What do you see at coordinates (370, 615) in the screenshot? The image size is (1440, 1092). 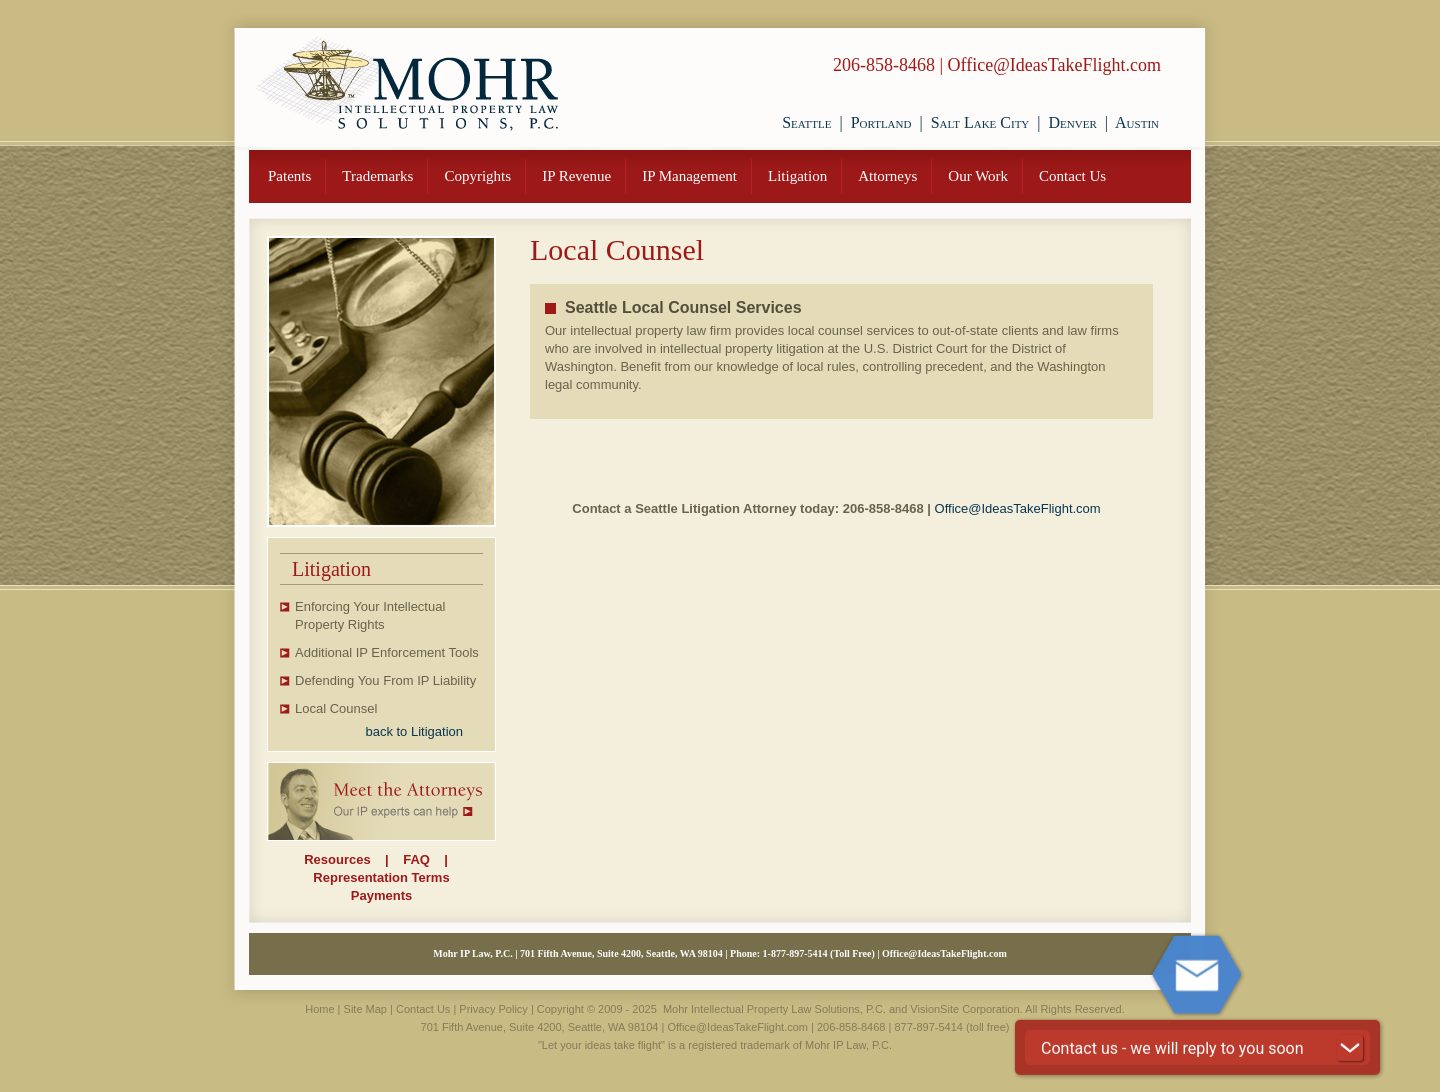 I see `Enforcing Your Intellectual Property Rights` at bounding box center [370, 615].